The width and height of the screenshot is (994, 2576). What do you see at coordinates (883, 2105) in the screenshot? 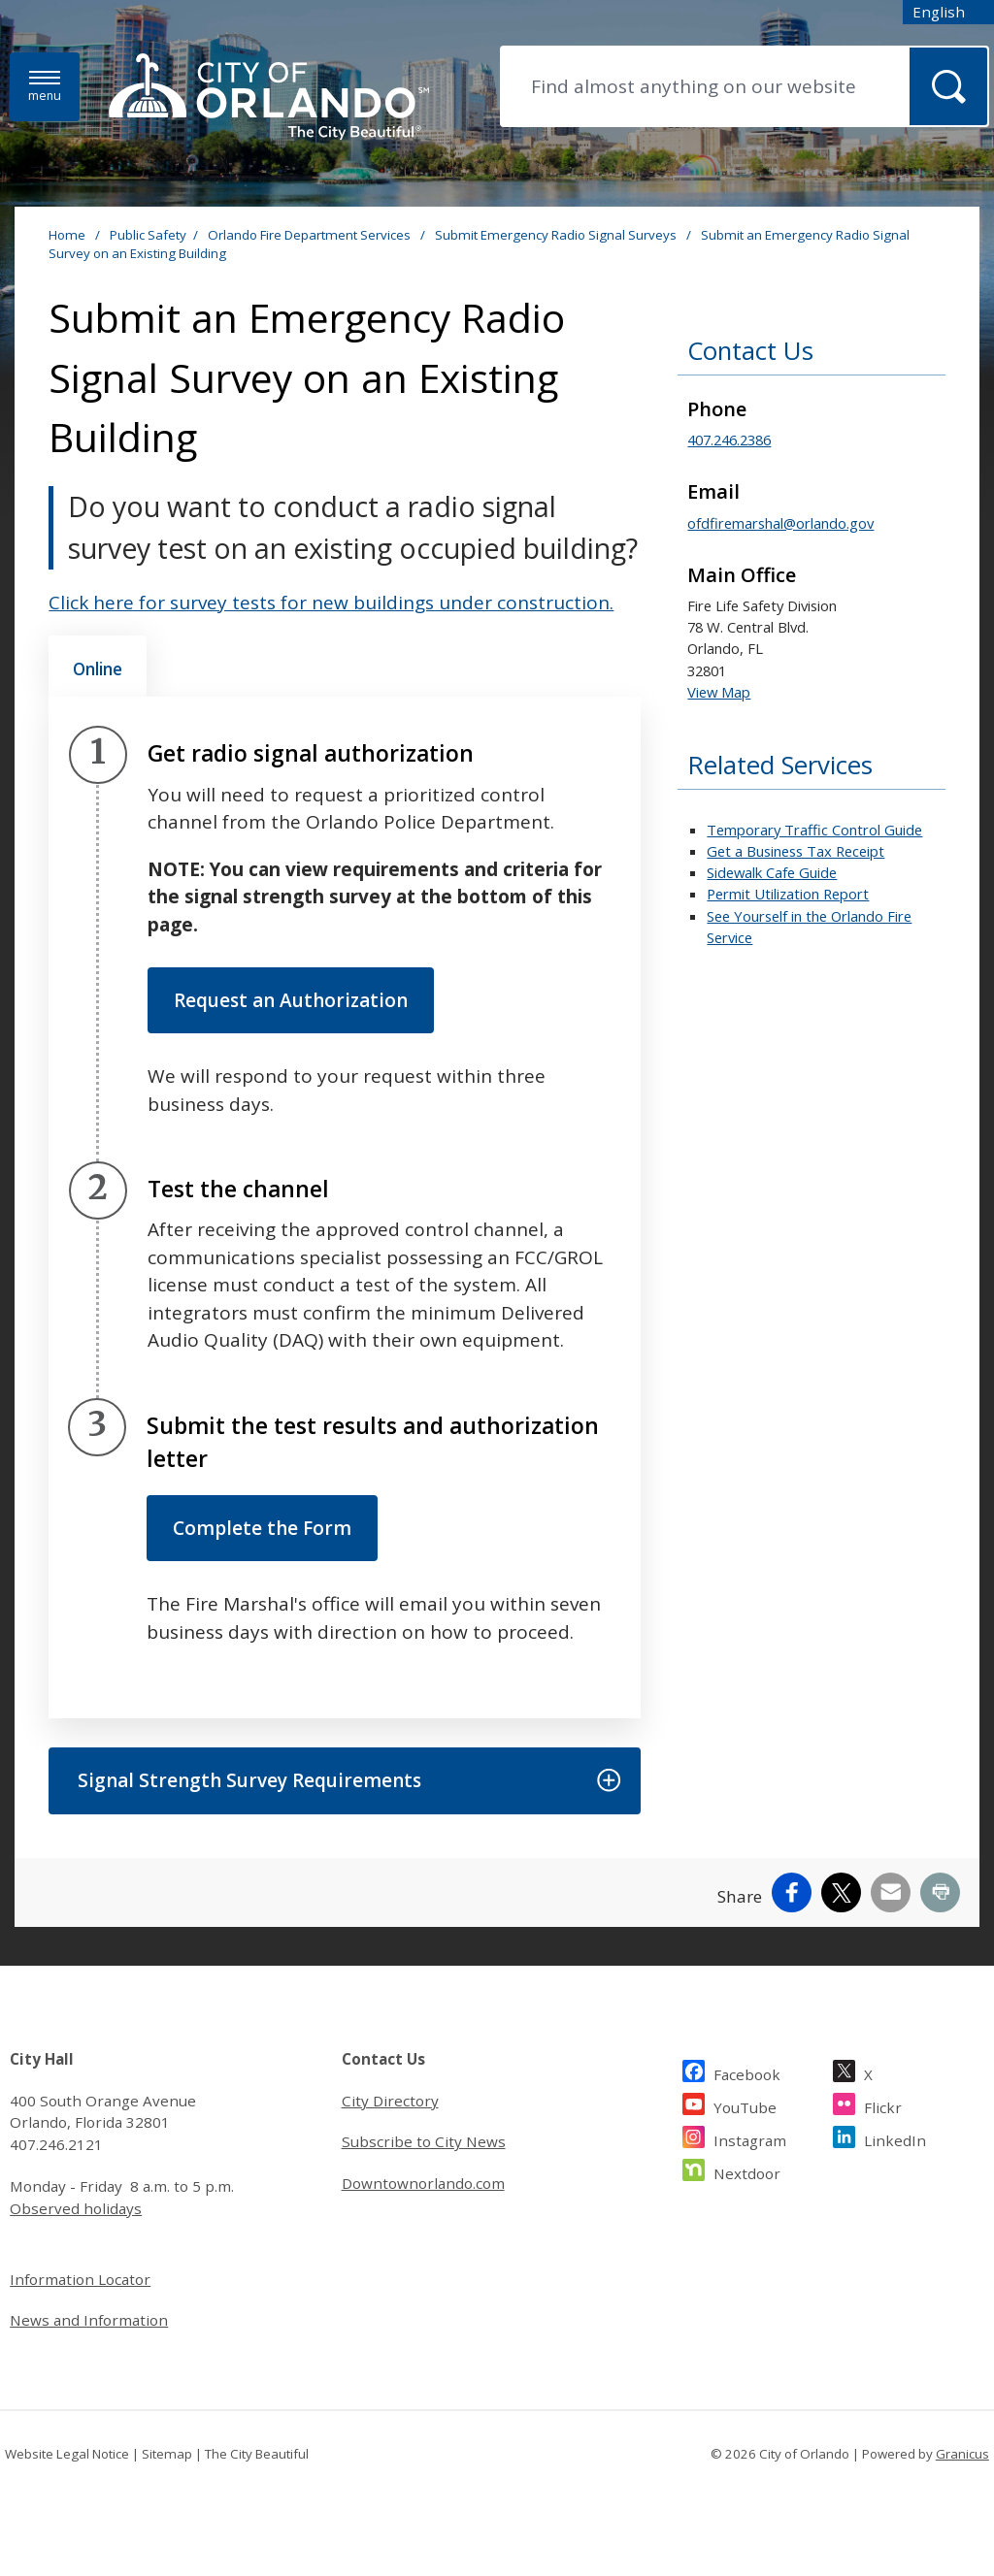
I see `Flickr` at bounding box center [883, 2105].